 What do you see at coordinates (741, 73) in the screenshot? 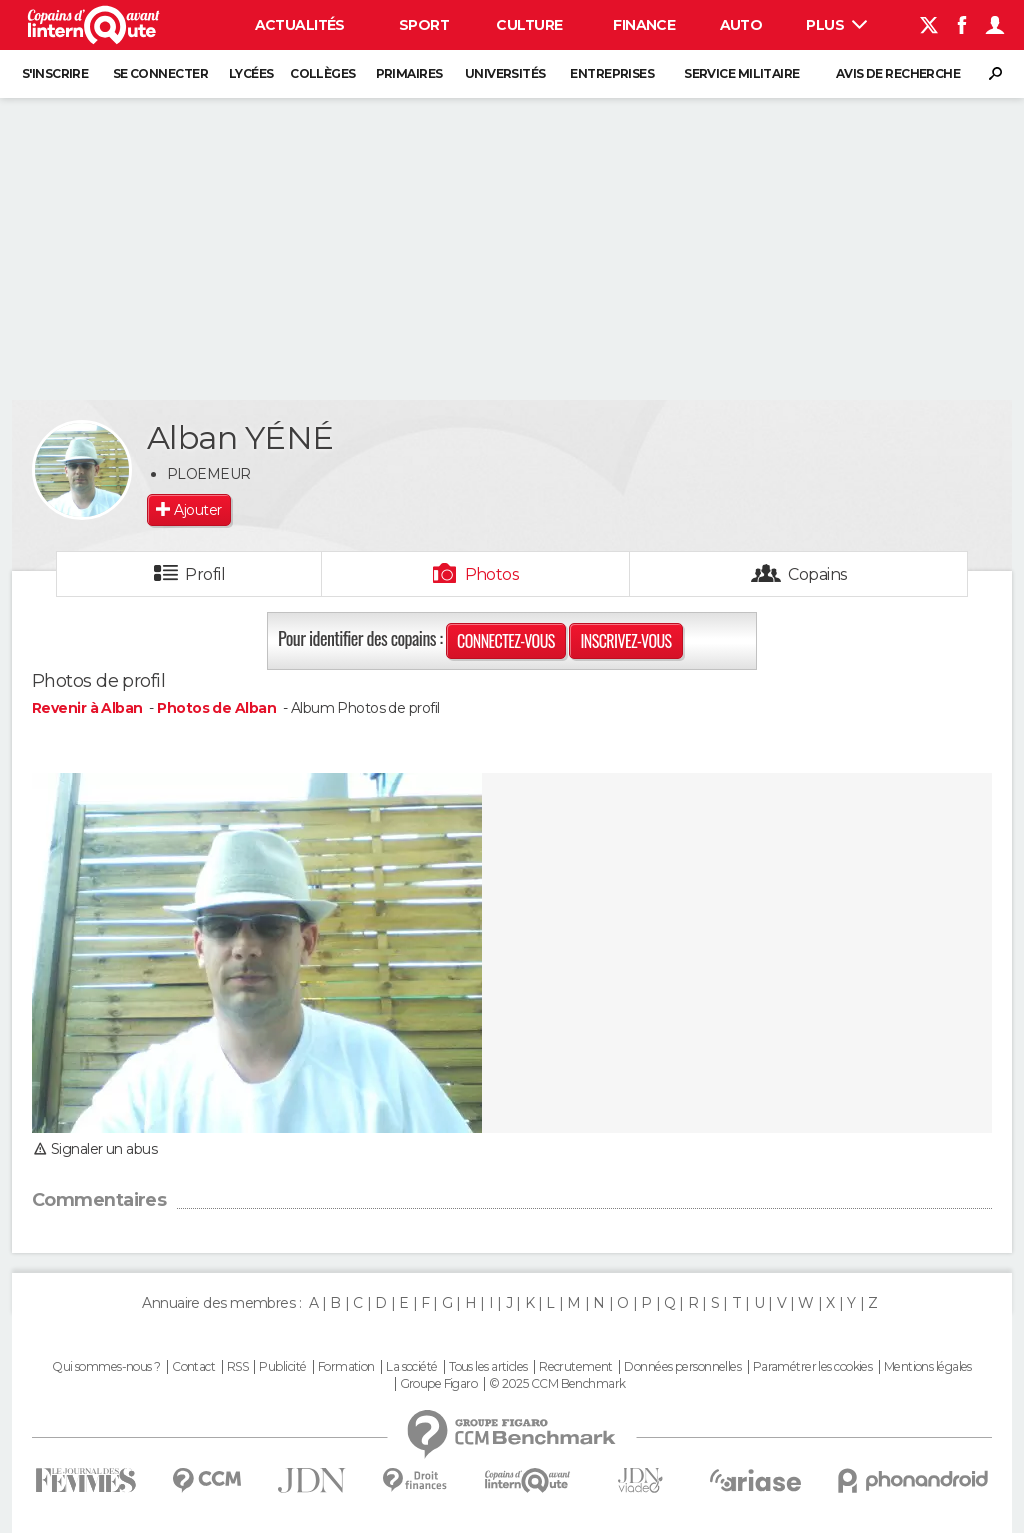
I see `Service militaire` at bounding box center [741, 73].